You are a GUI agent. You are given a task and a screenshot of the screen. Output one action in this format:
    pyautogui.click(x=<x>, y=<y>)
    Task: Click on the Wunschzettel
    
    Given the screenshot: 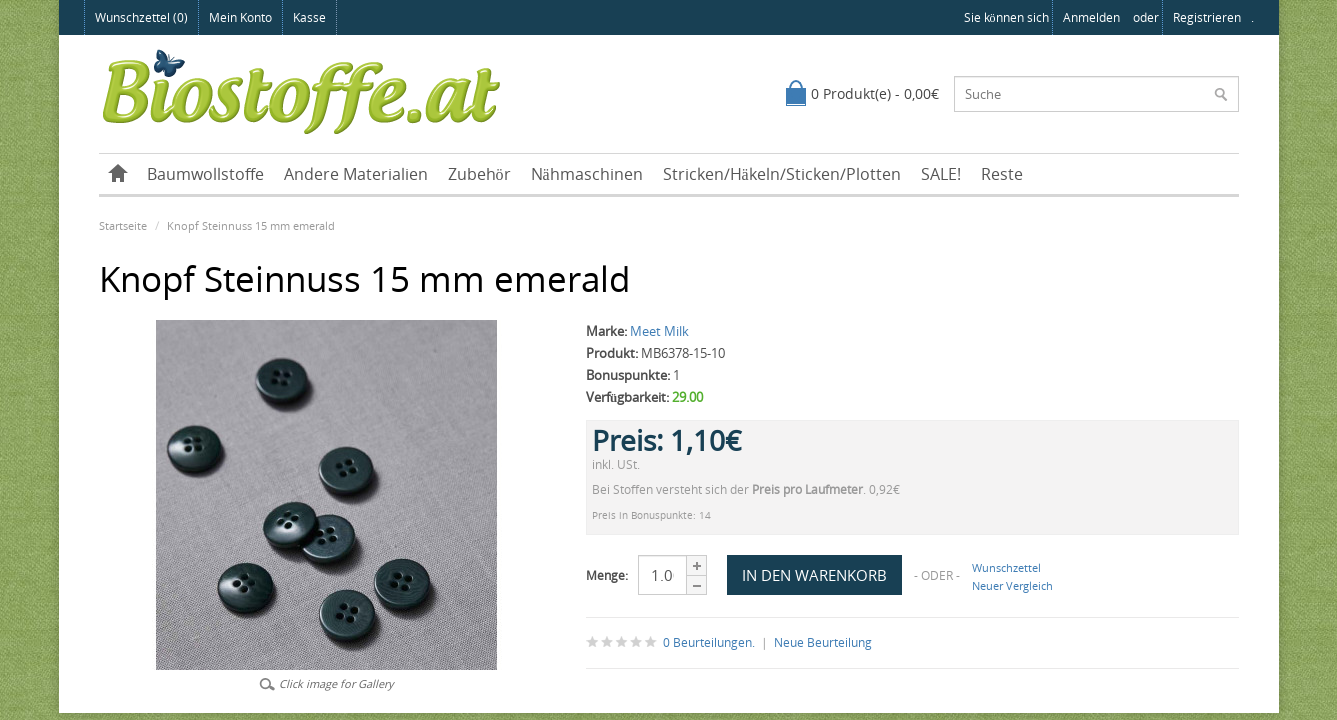 What is the action you would take?
    pyautogui.click(x=1006, y=567)
    